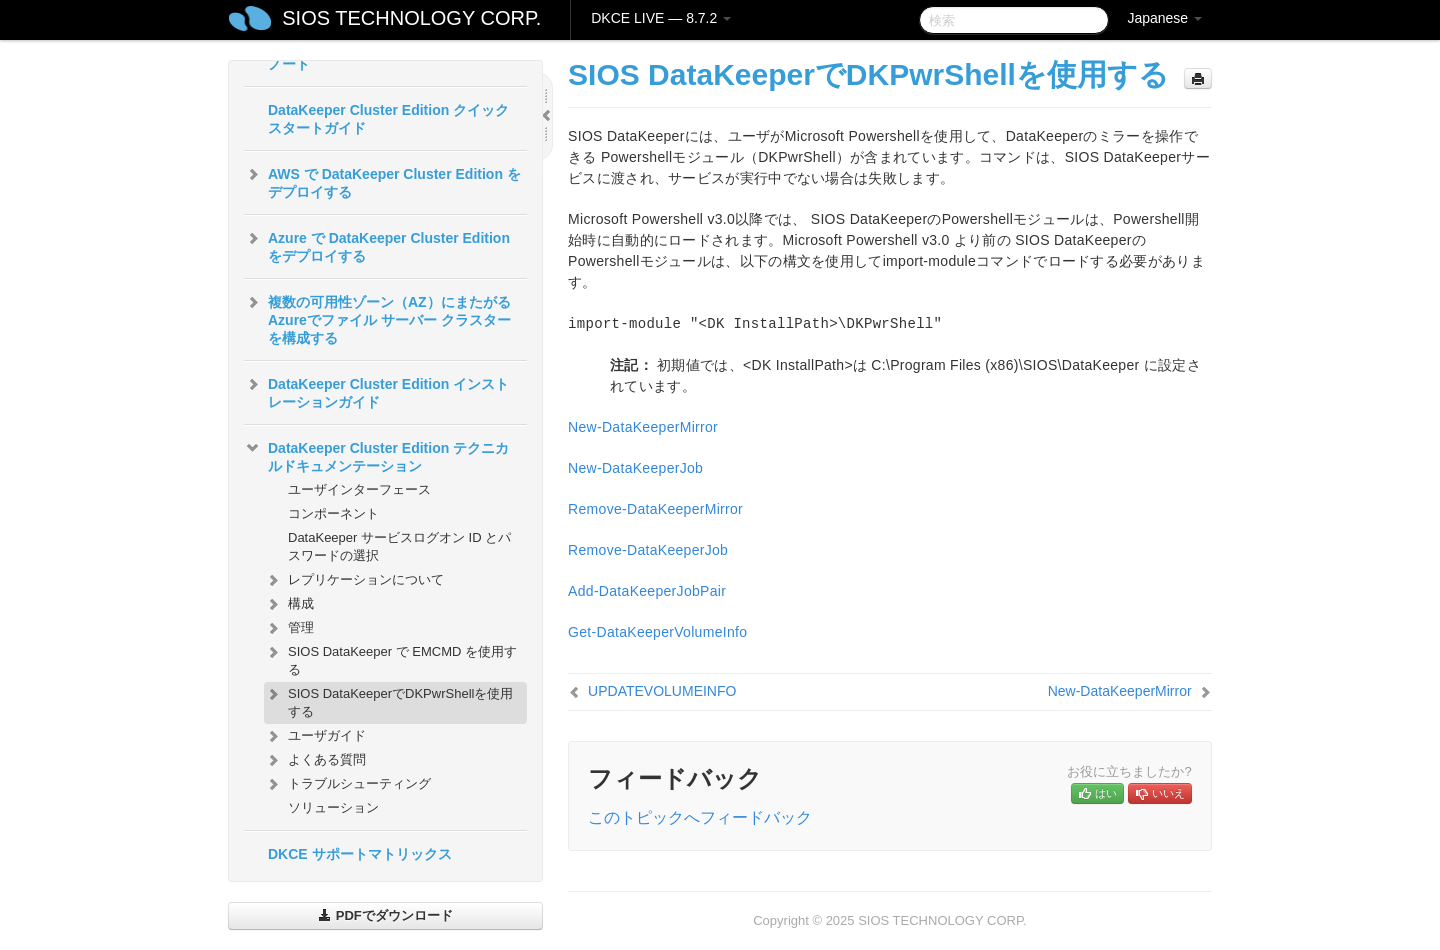 The image size is (1440, 950). I want to click on DataKeeper Cluster Edition インストレーションガイド, so click(376, 391).